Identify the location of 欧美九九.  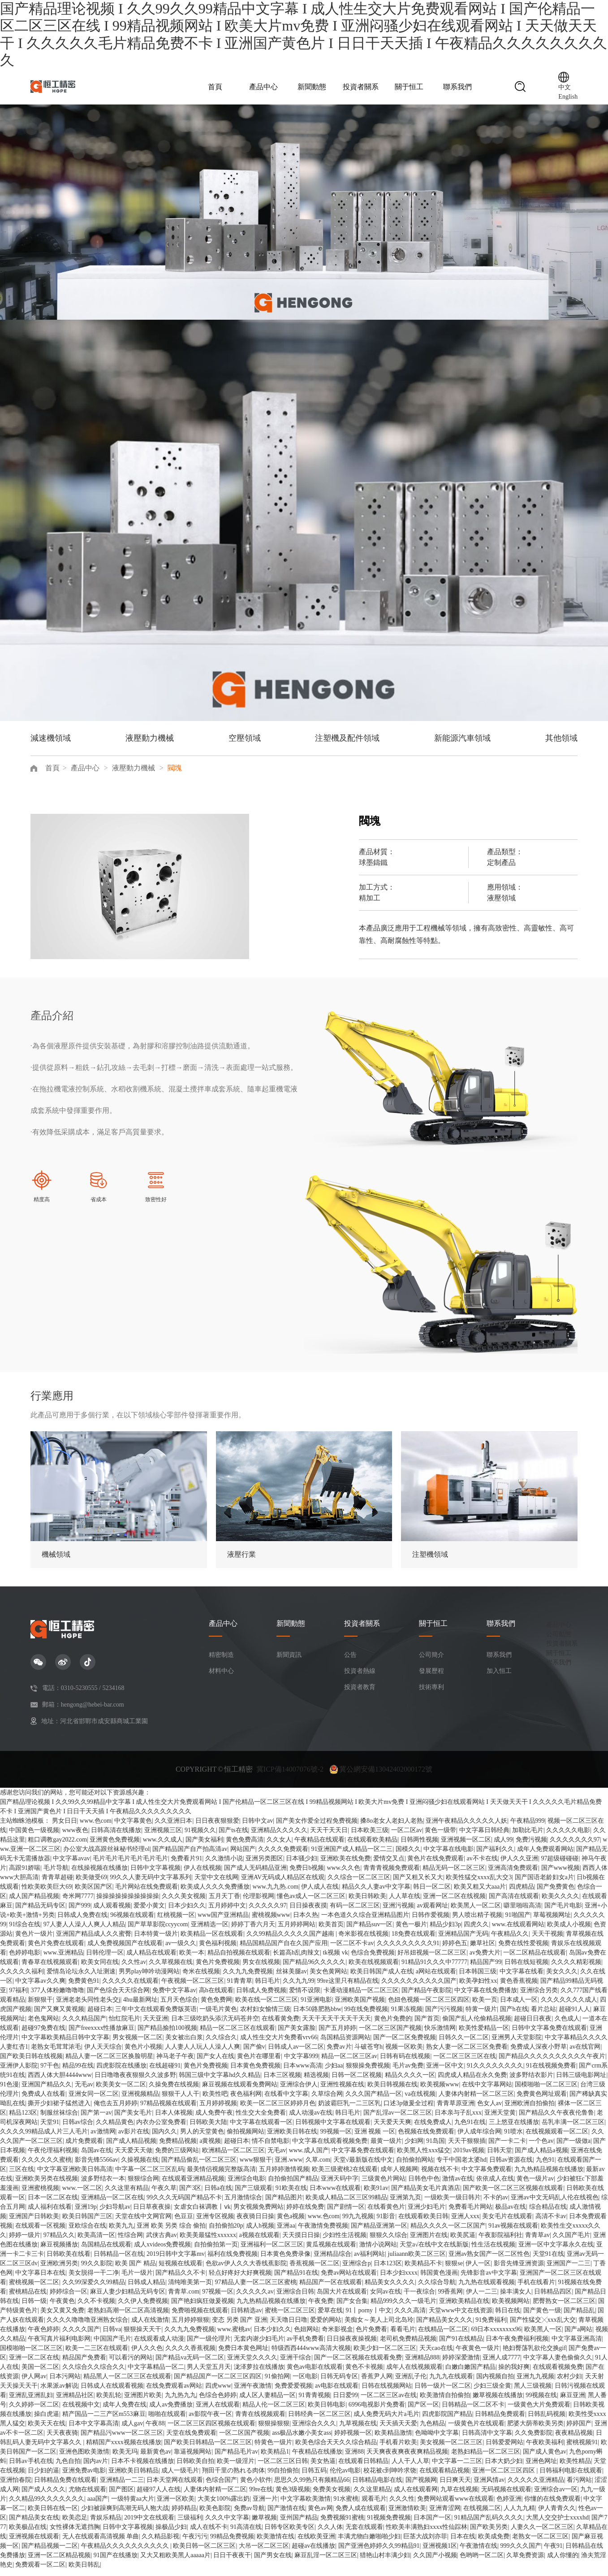
(121, 2232).